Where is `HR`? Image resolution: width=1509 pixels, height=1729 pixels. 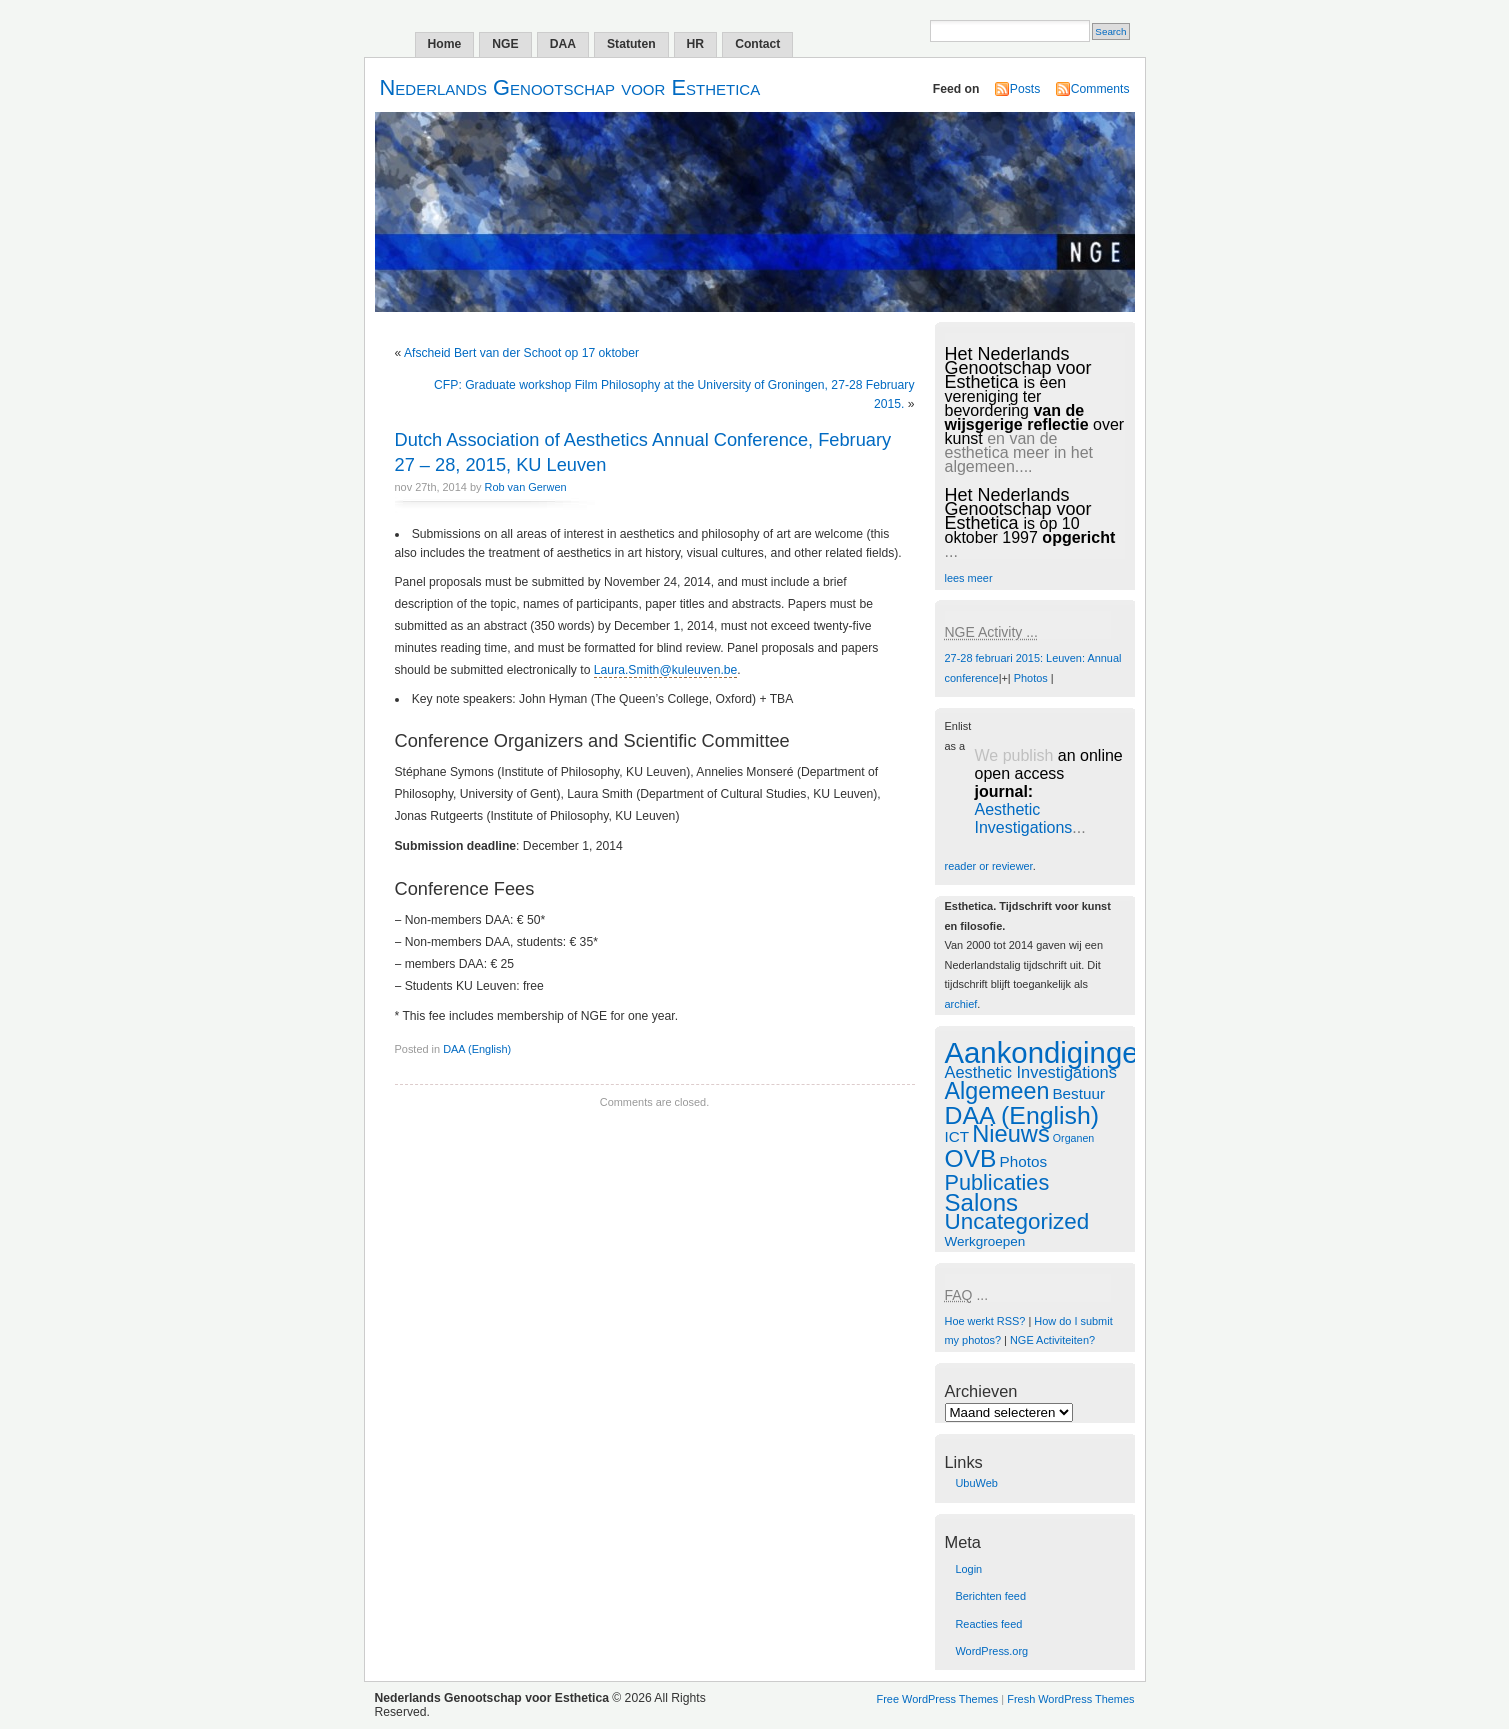
HR is located at coordinates (696, 44).